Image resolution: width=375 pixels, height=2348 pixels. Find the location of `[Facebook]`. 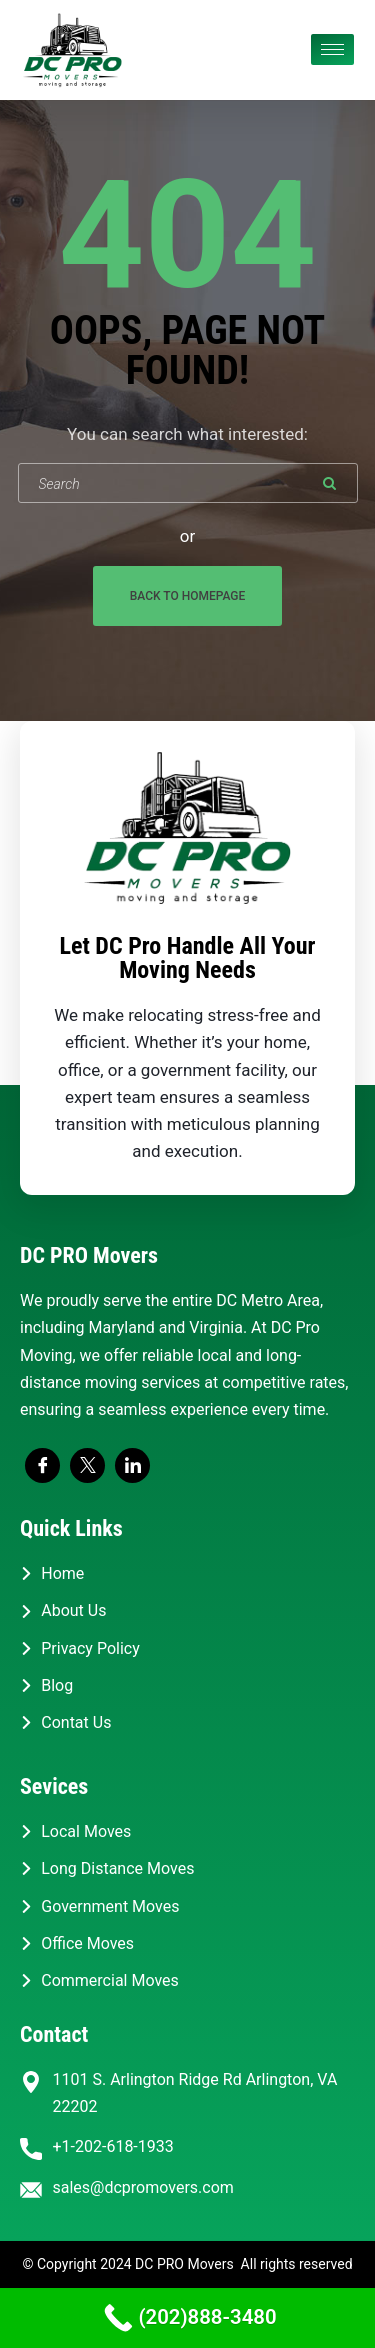

[Facebook] is located at coordinates (42, 1465).